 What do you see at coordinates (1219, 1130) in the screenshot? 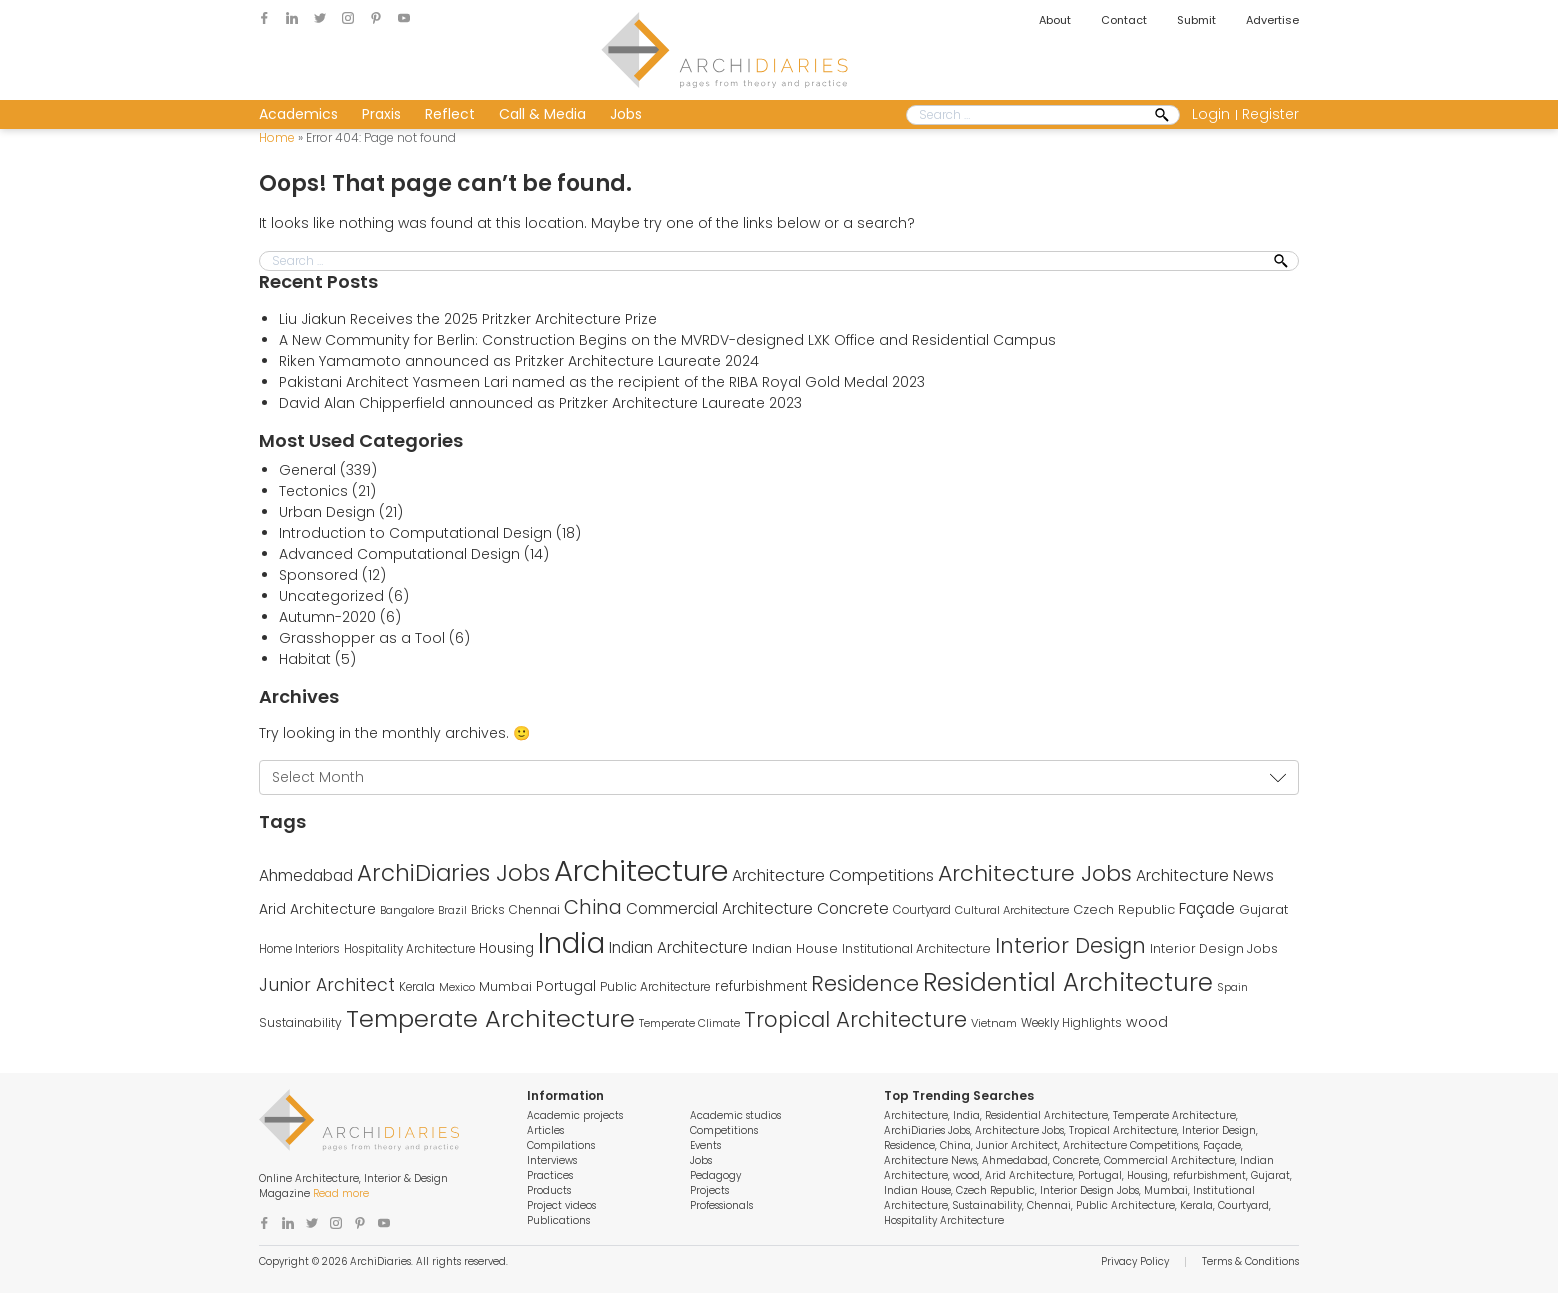
I see `Interior Design` at bounding box center [1219, 1130].